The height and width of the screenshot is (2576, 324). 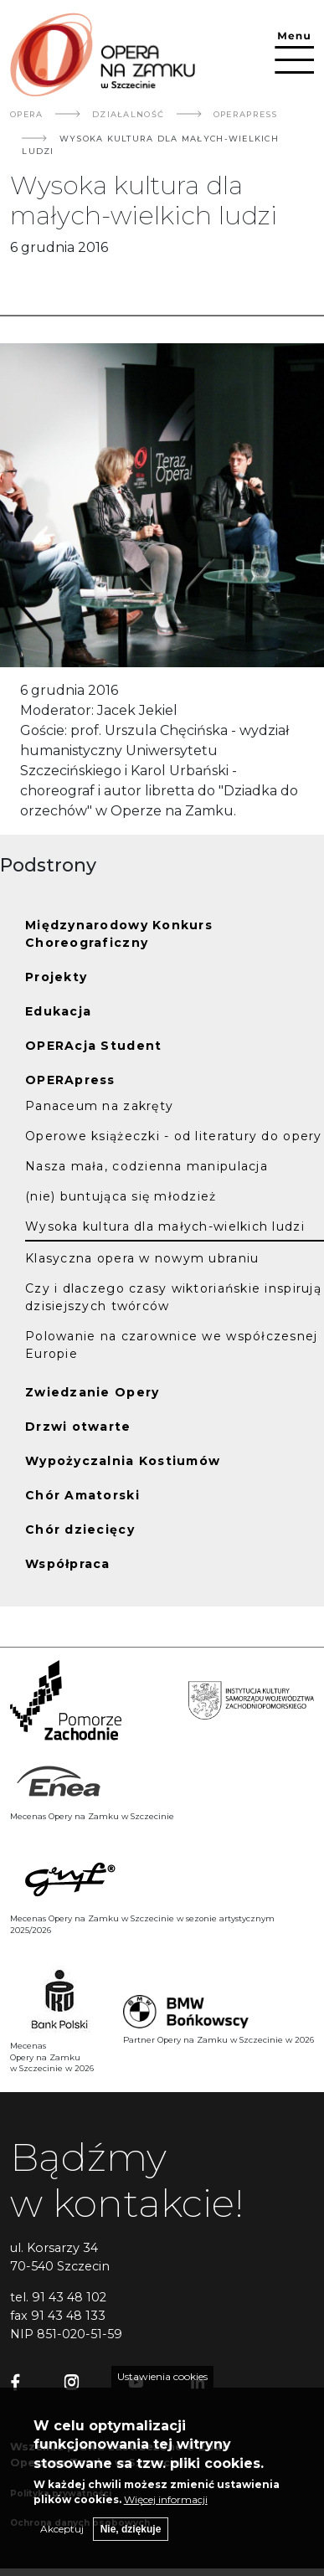 I want to click on Więcej informacji, so click(x=166, y=2509).